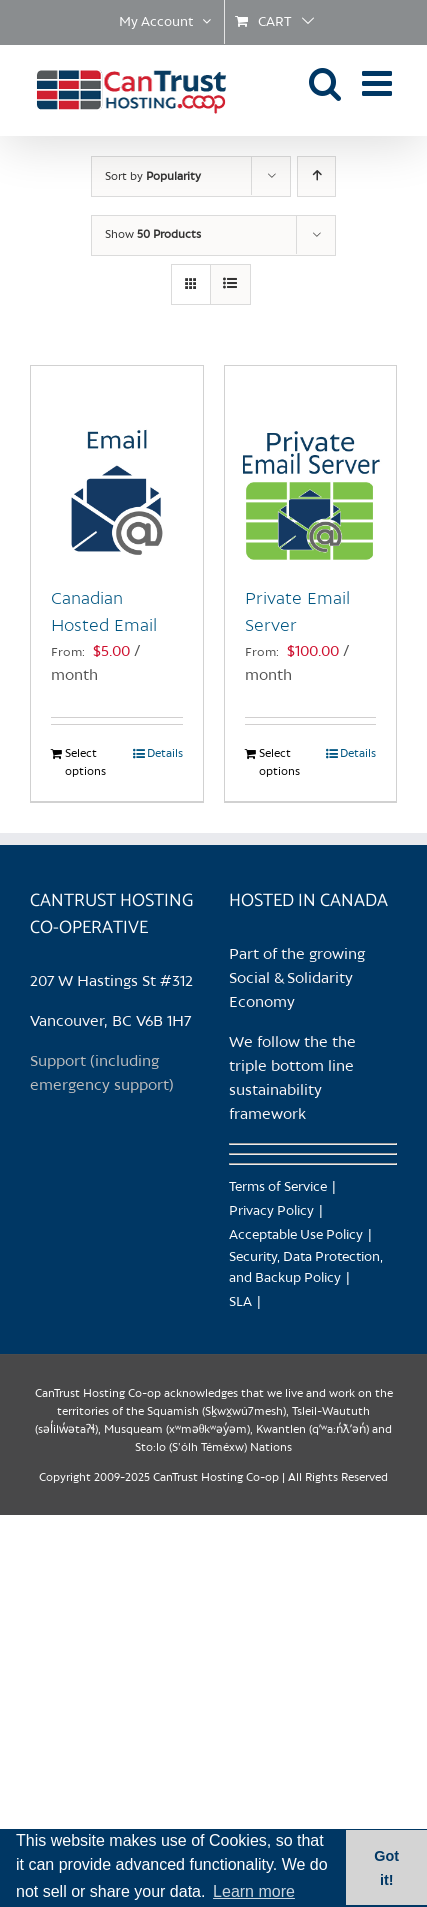  I want to click on [Toggle mobile search], so click(325, 82).